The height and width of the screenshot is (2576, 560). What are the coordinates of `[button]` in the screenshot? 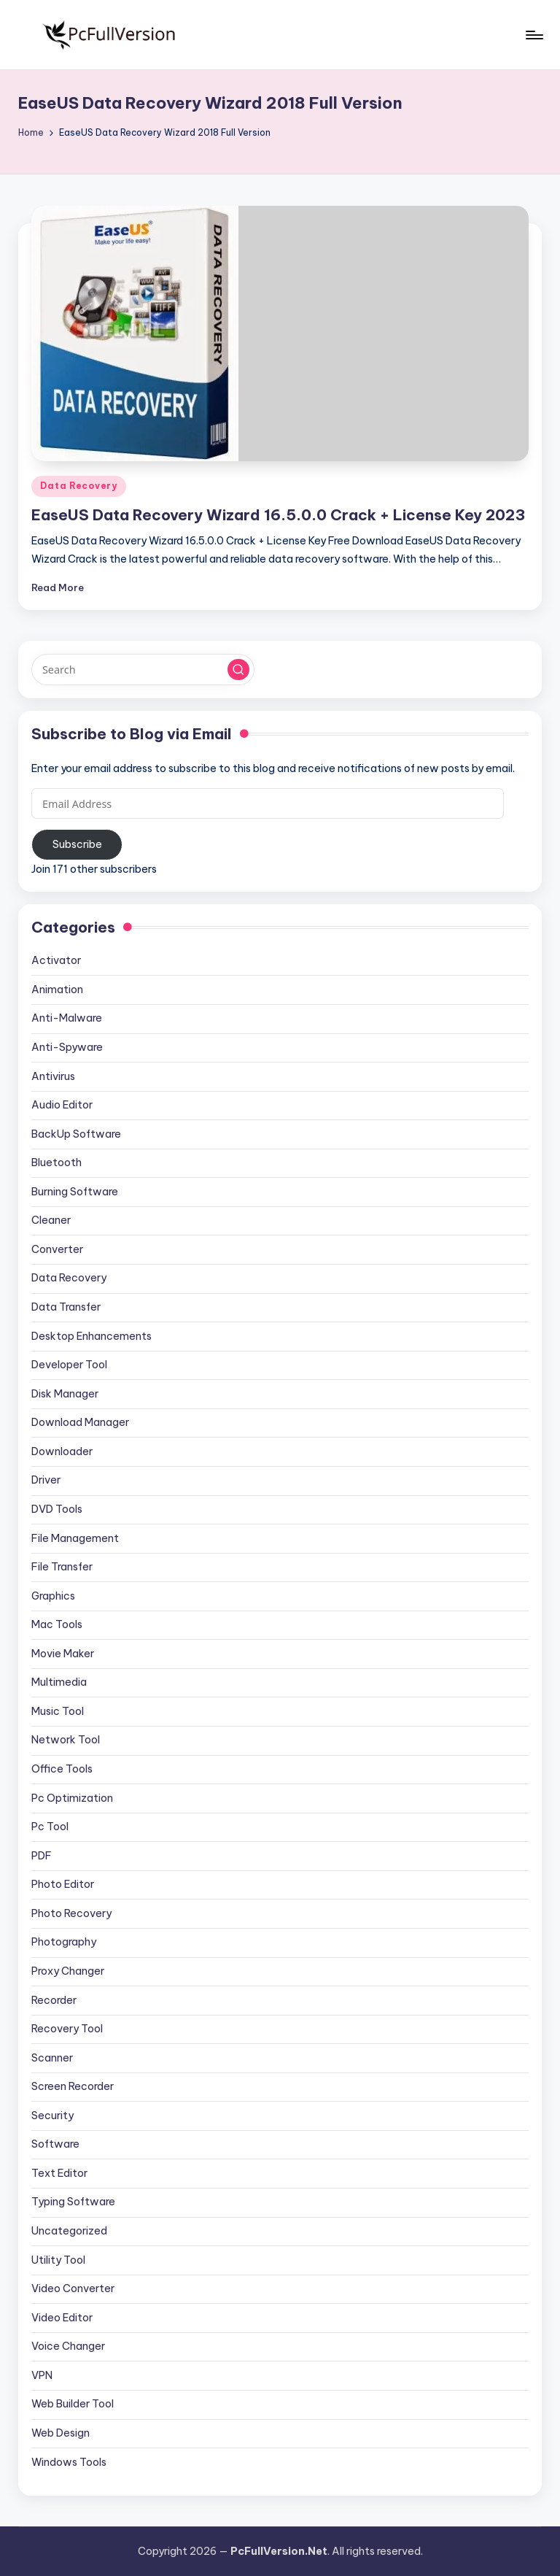 It's located at (238, 670).